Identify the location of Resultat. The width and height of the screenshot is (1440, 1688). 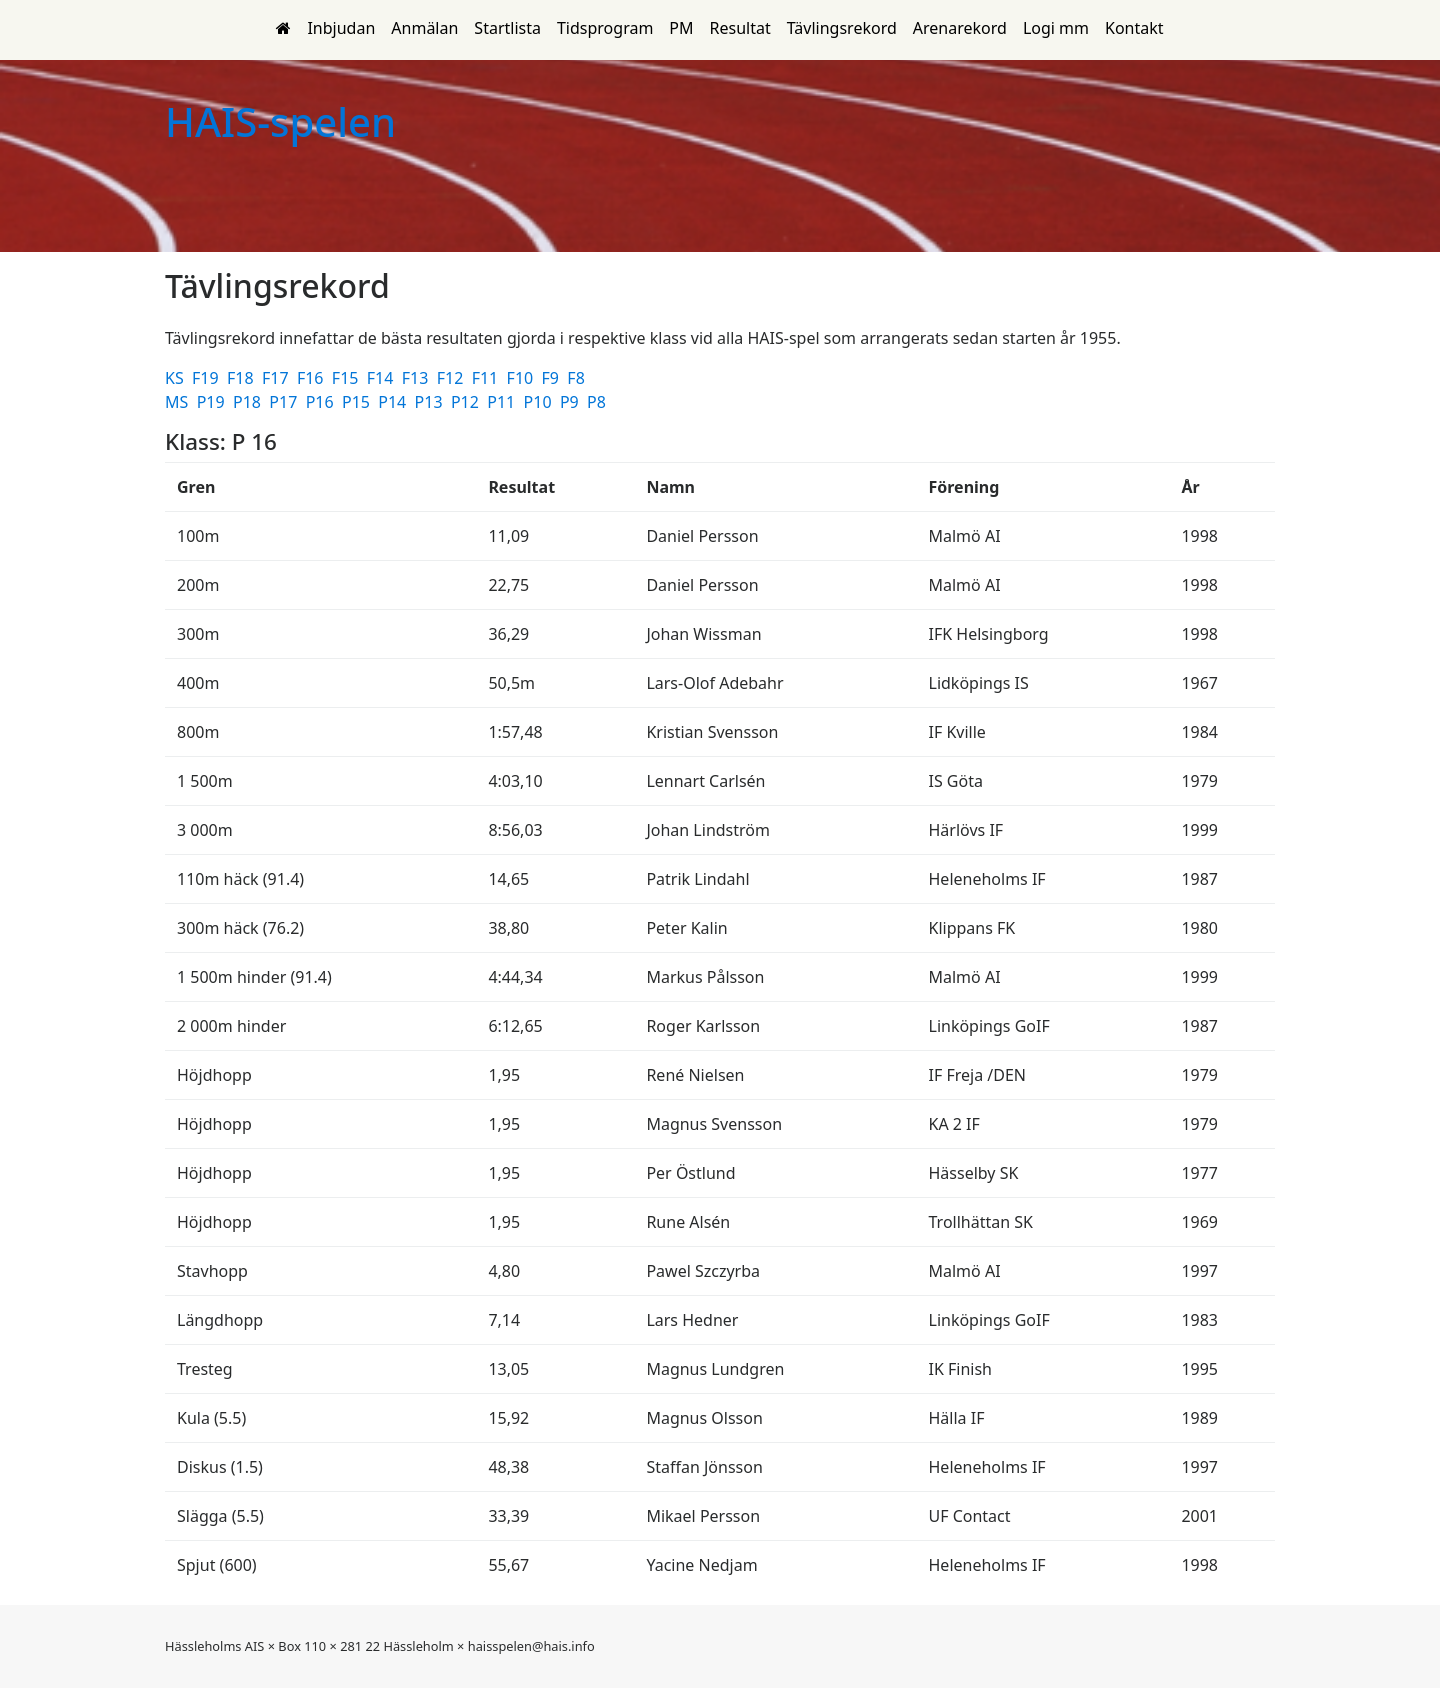
(740, 28).